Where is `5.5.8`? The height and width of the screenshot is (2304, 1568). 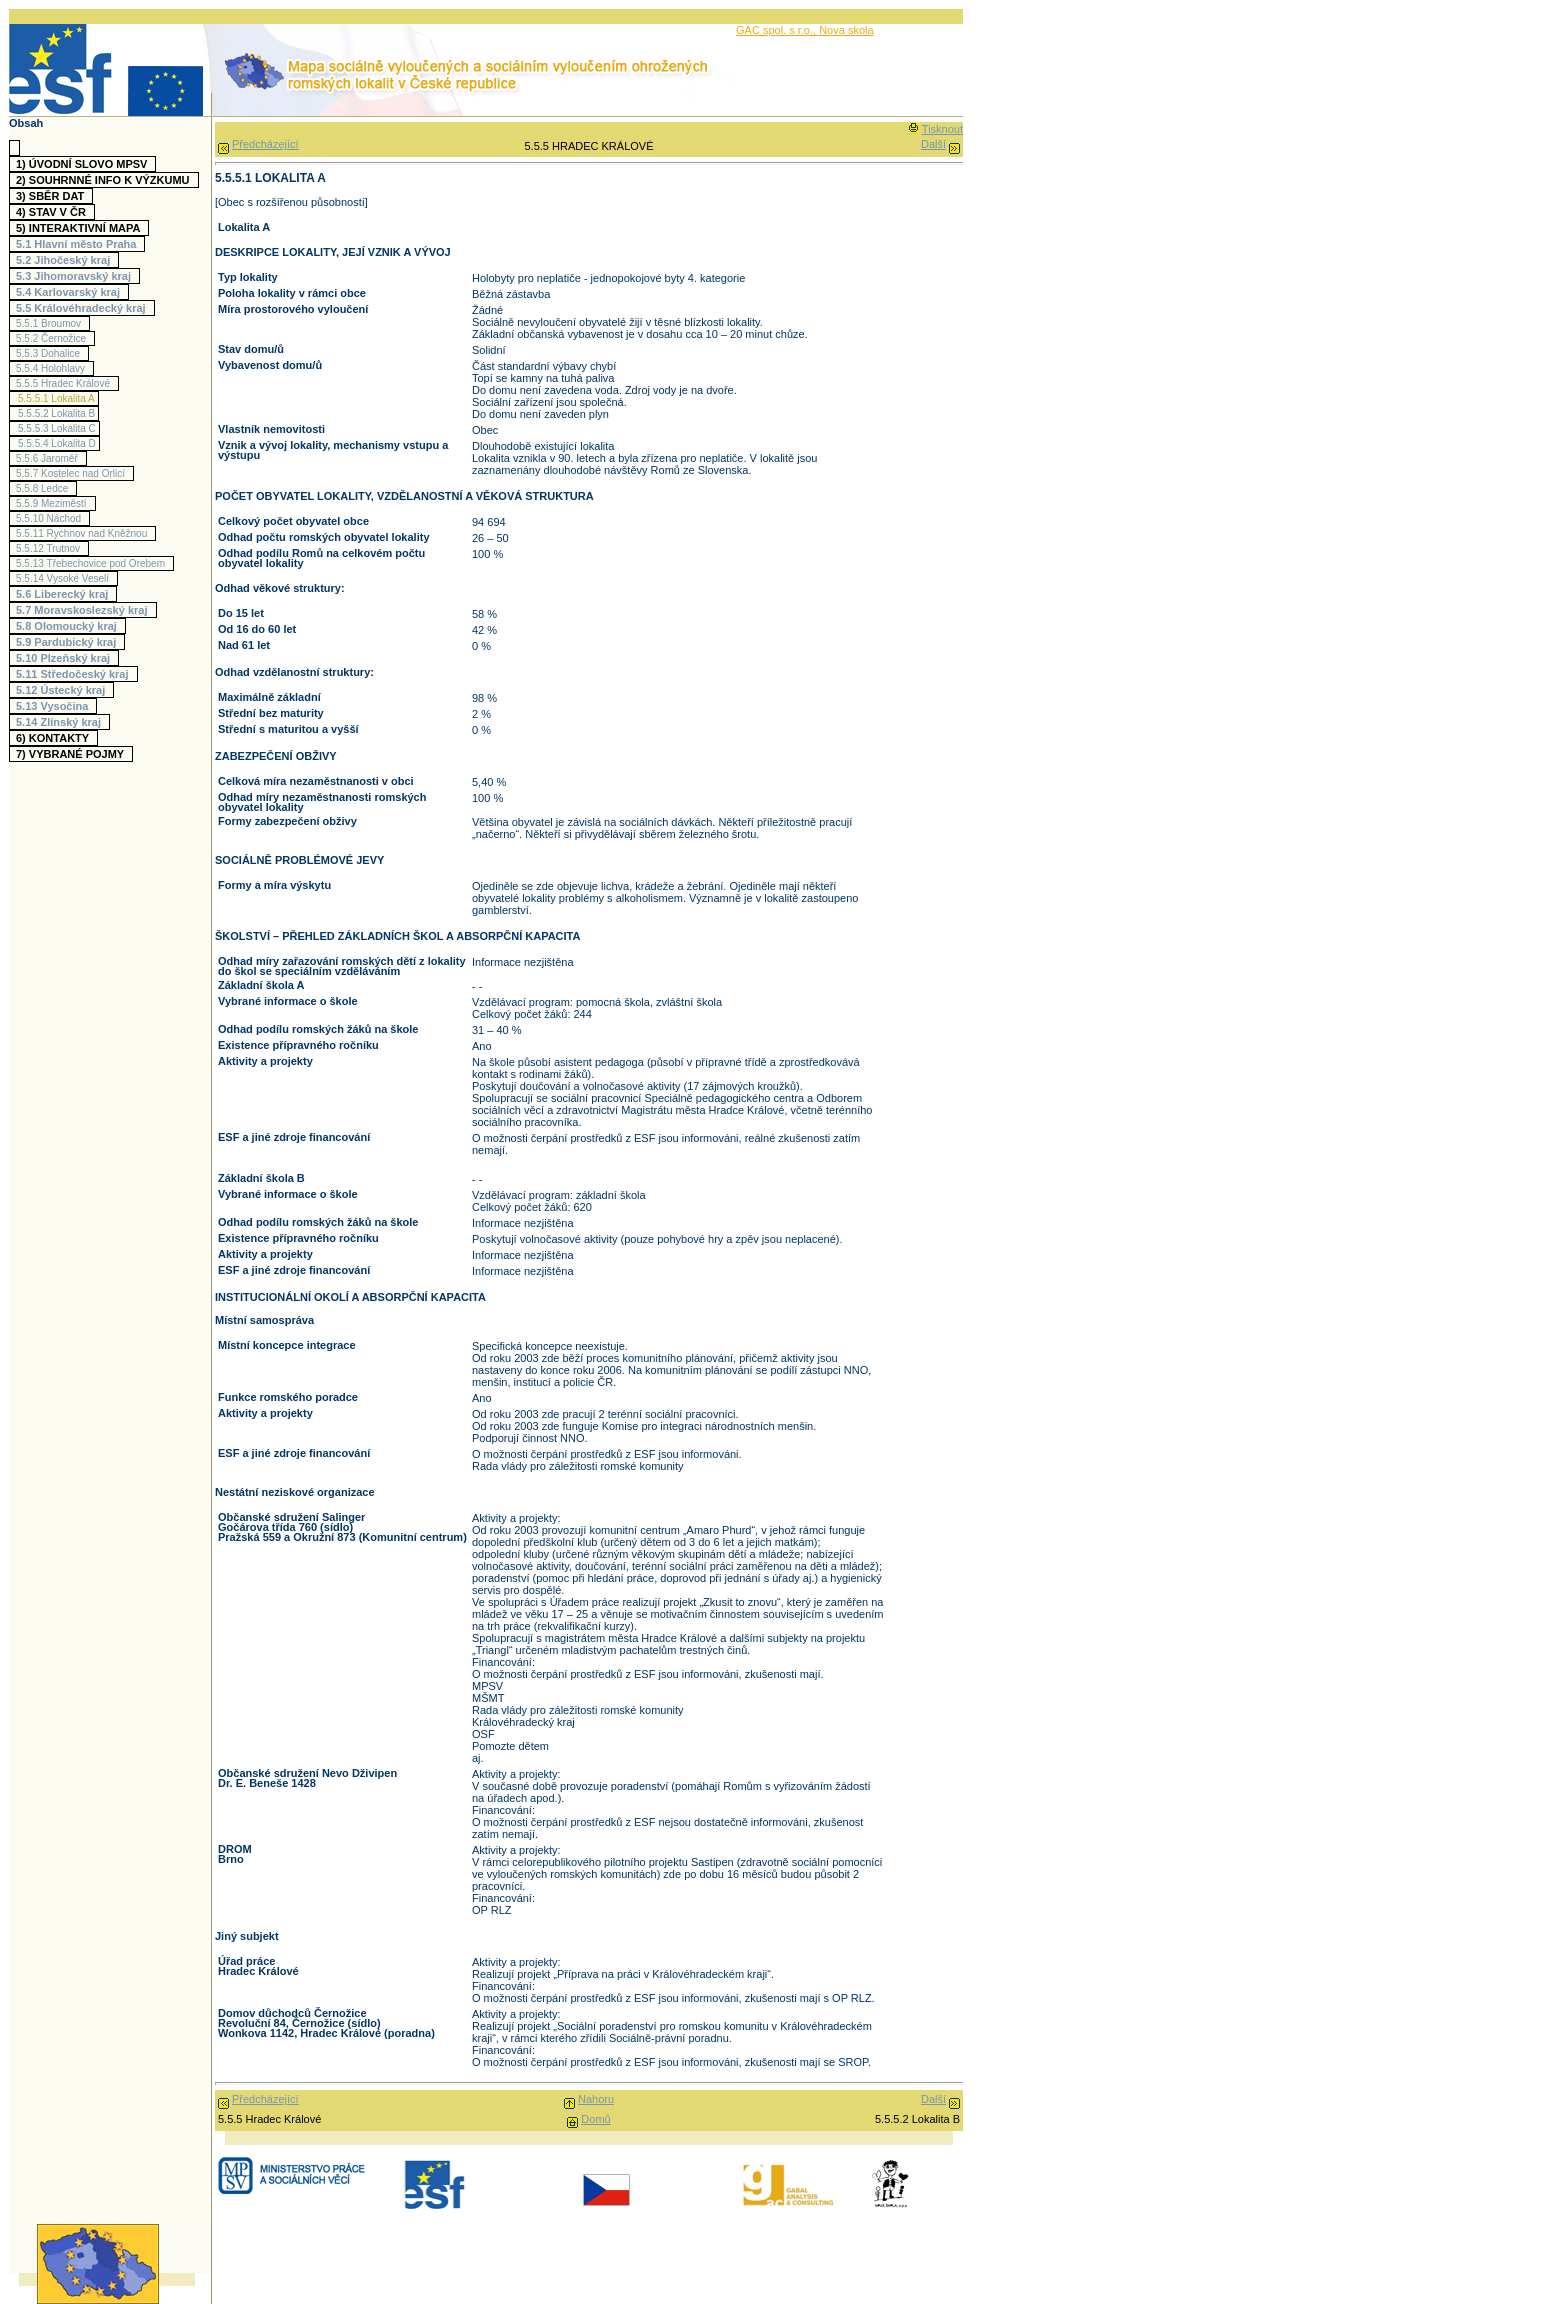
5.5.8 is located at coordinates (44, 488).